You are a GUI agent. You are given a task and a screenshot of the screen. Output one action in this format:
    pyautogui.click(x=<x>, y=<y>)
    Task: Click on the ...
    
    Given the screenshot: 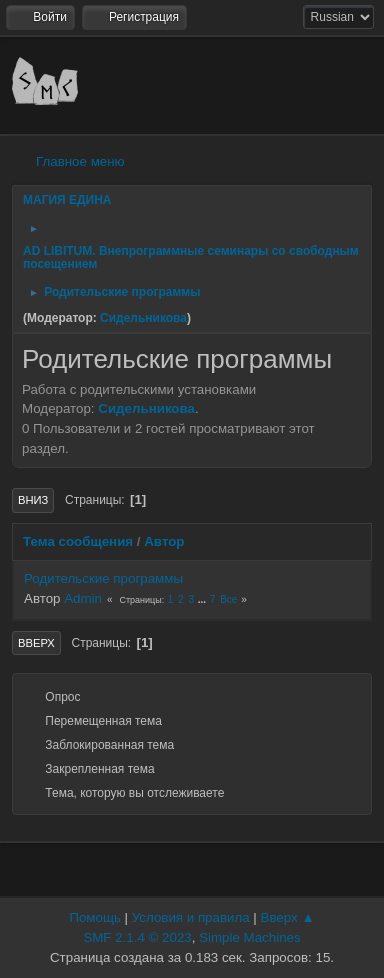 What is the action you would take?
    pyautogui.click(x=203, y=599)
    